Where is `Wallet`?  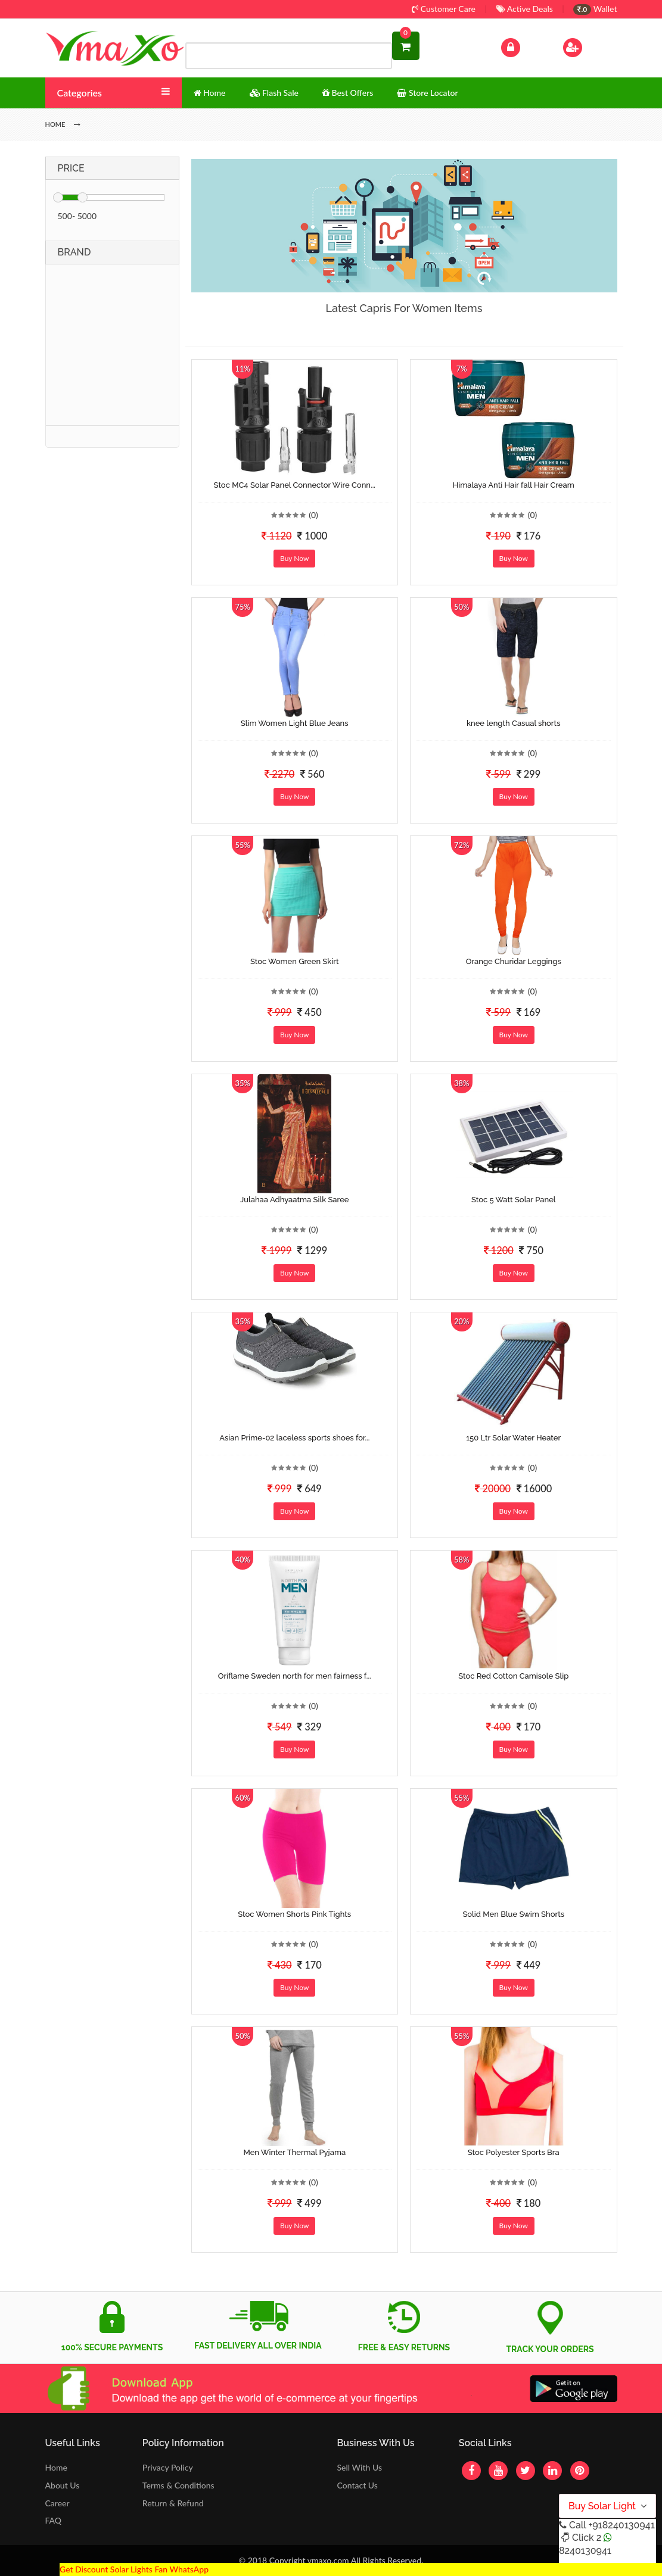 Wallet is located at coordinates (595, 9).